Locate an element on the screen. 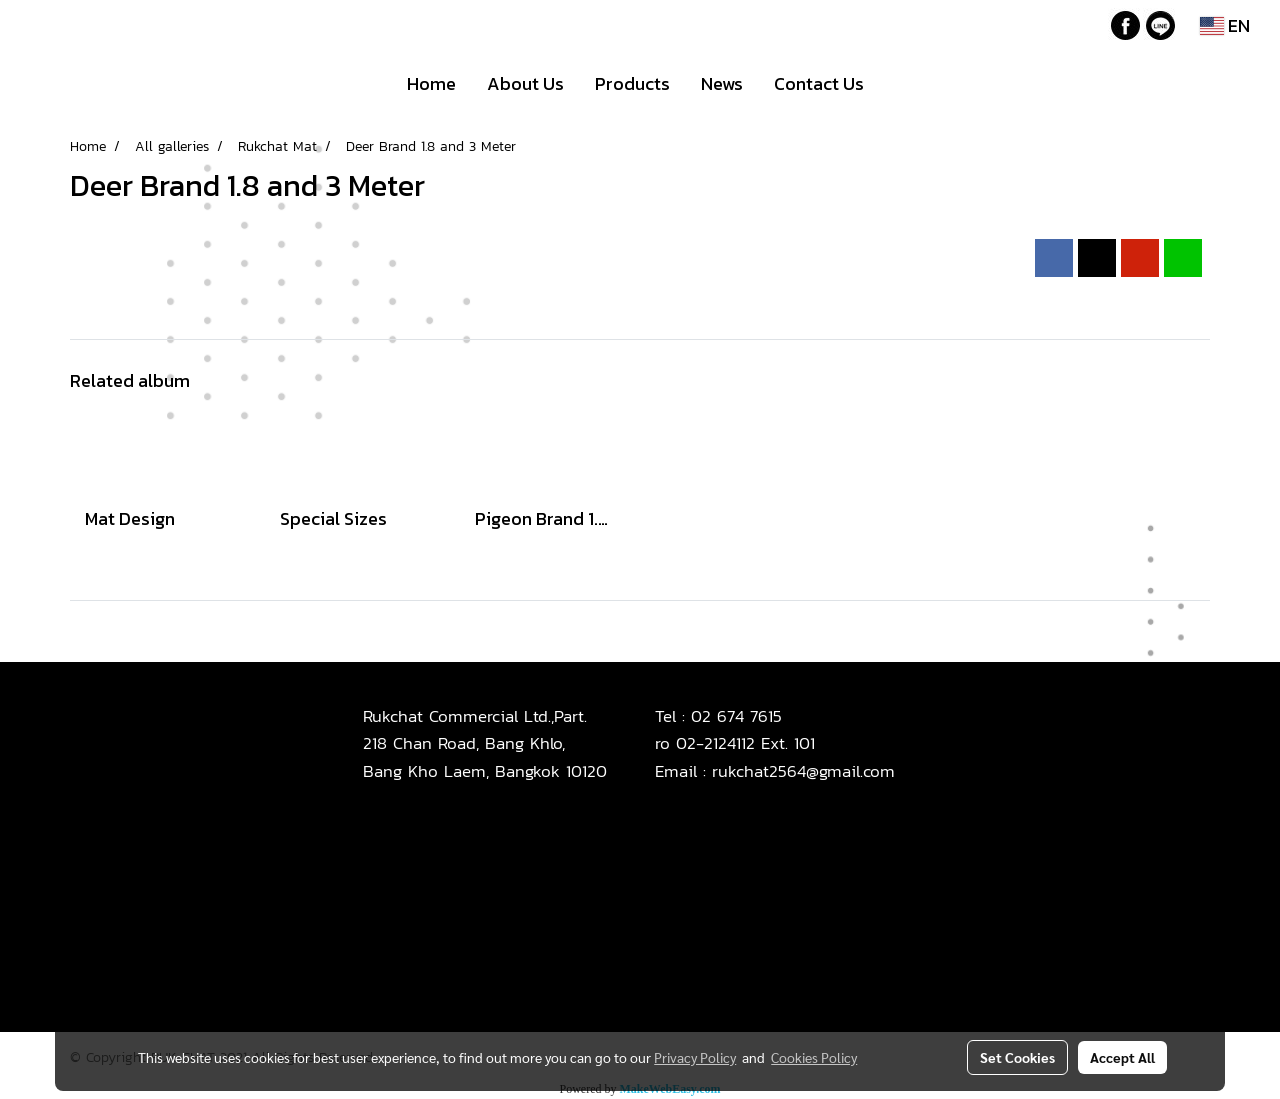 The width and height of the screenshot is (1280, 1099). About Us is located at coordinates (525, 83).